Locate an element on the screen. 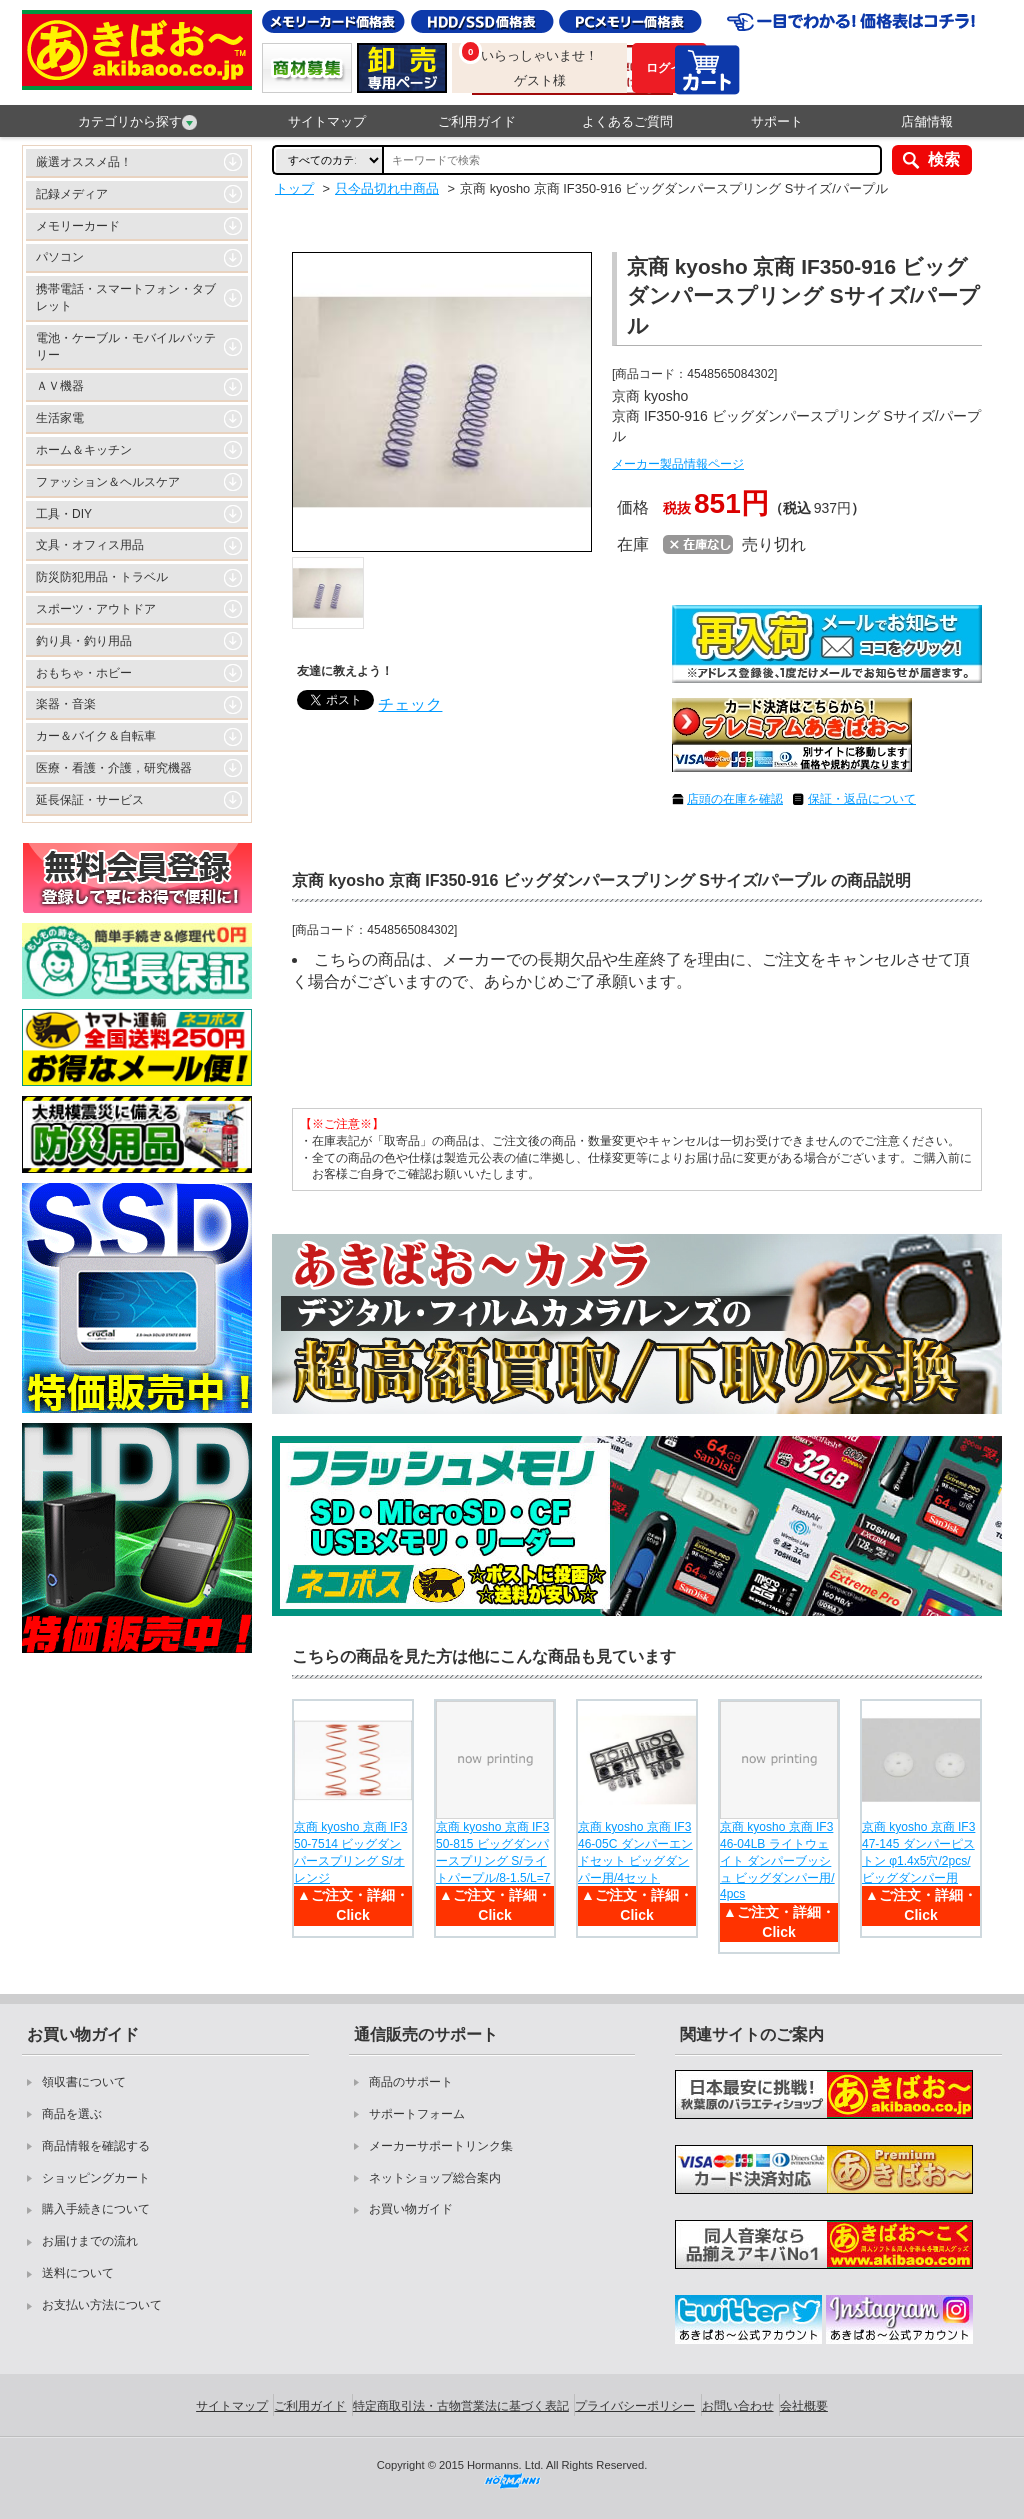 This screenshot has width=1024, height=2519. サポートフォーム is located at coordinates (417, 2114).